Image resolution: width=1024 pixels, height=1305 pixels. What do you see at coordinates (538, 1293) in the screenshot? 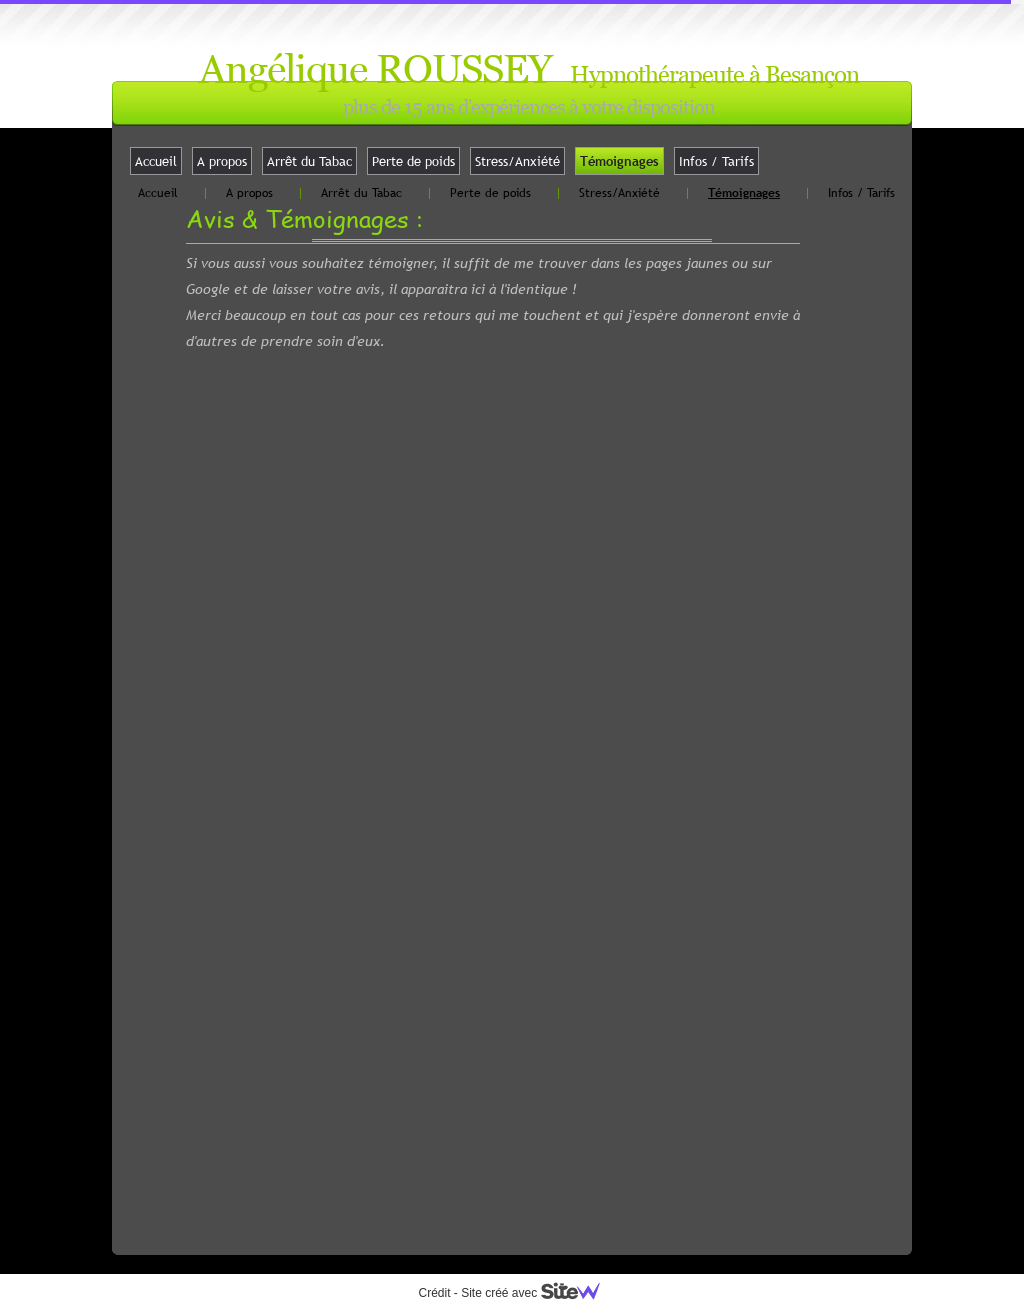
I see `Site créé avec` at bounding box center [538, 1293].